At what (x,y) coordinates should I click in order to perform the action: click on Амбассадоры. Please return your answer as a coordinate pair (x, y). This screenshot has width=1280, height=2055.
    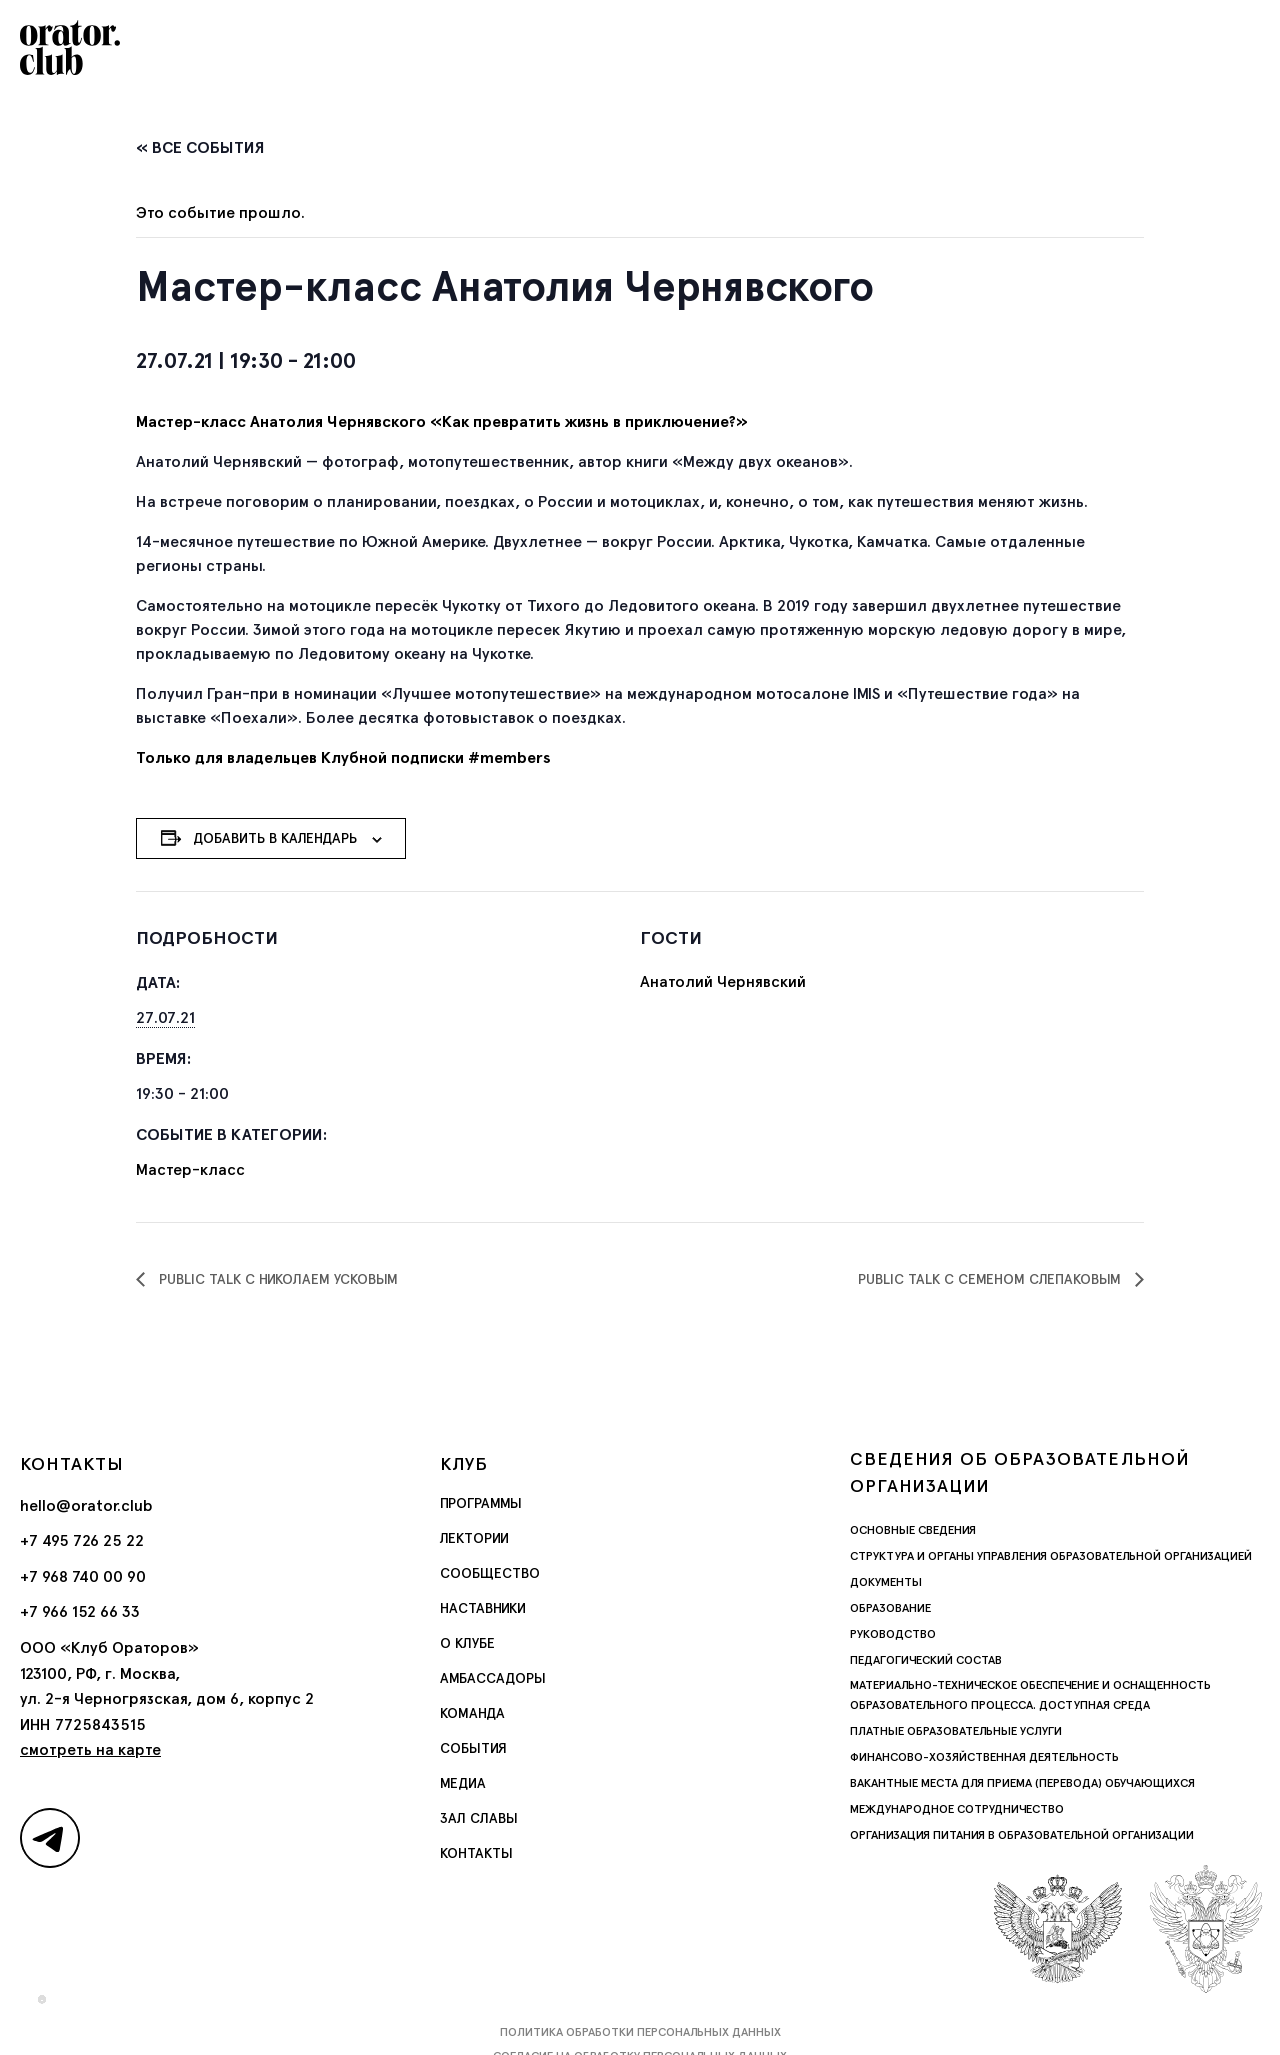
    Looking at the image, I should click on (493, 1678).